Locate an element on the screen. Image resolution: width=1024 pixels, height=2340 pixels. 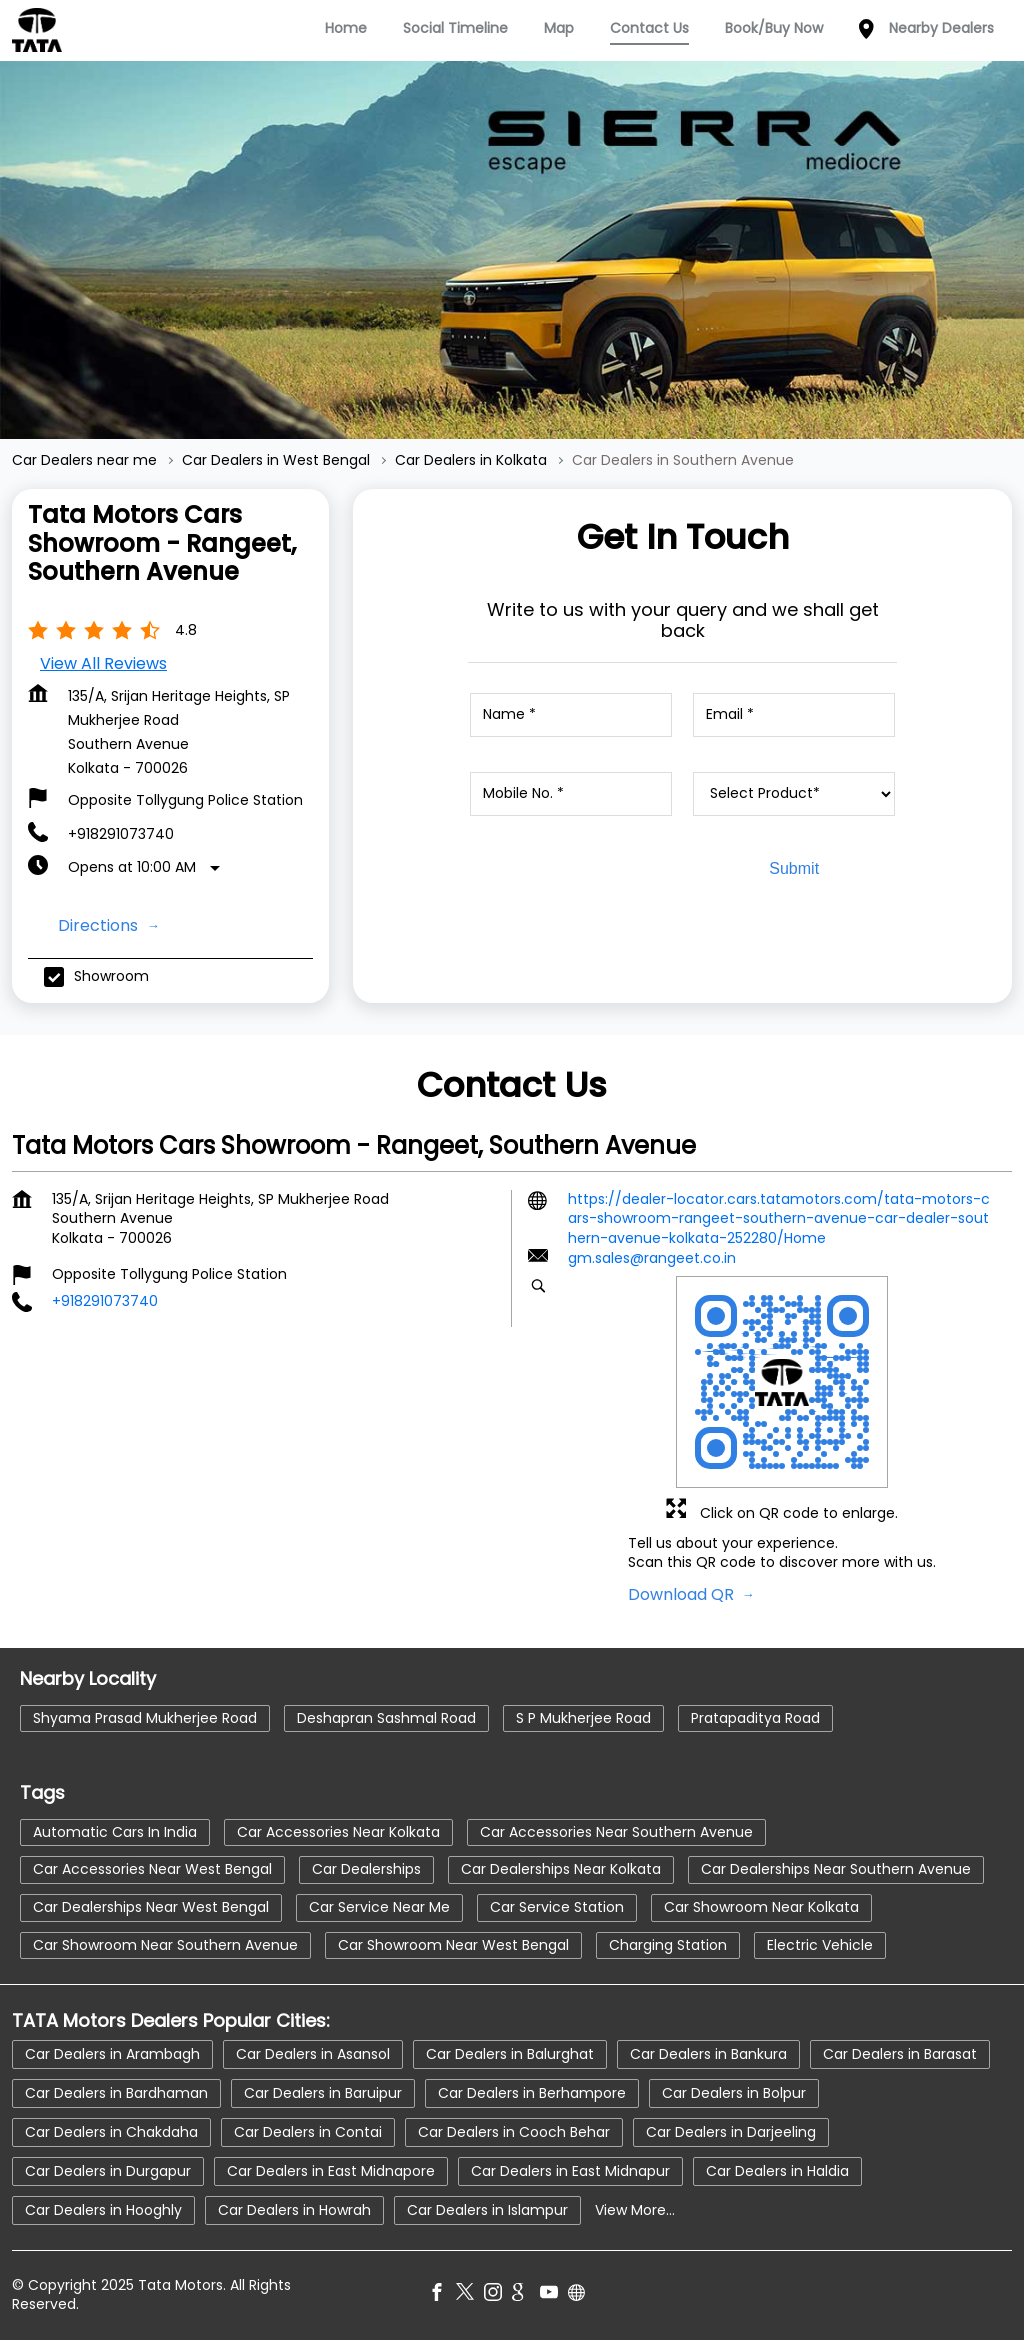
Car Dealers in Chakdaha is located at coordinates (111, 2131).